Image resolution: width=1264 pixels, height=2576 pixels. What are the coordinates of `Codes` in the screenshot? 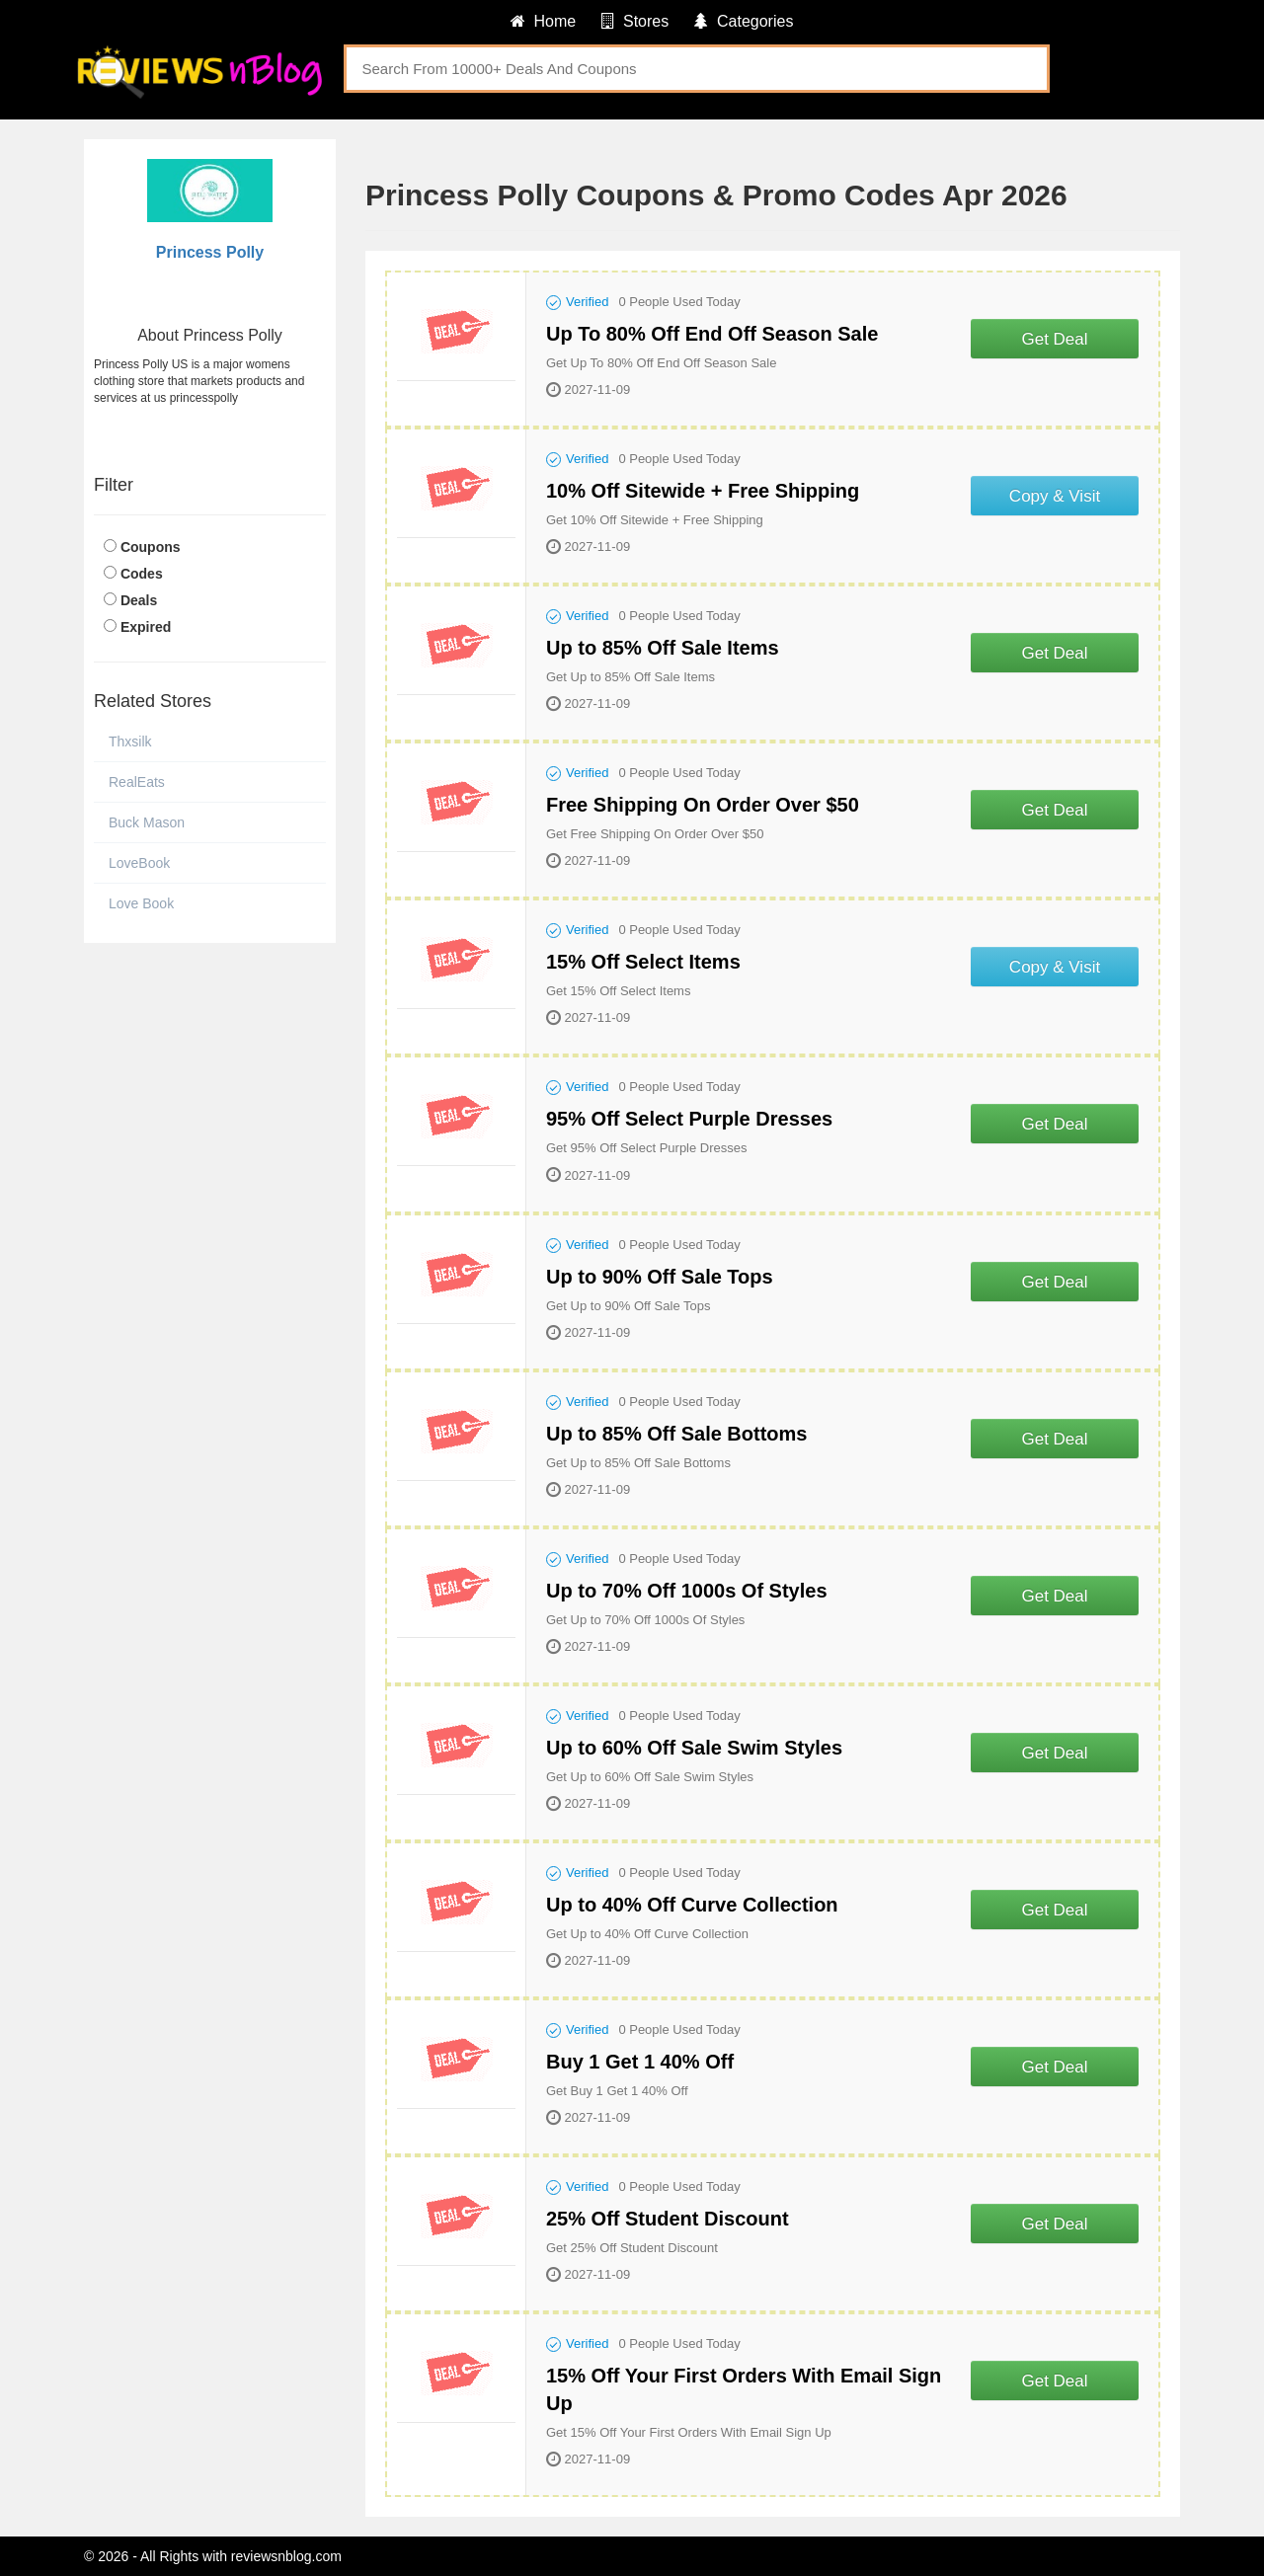 It's located at (141, 574).